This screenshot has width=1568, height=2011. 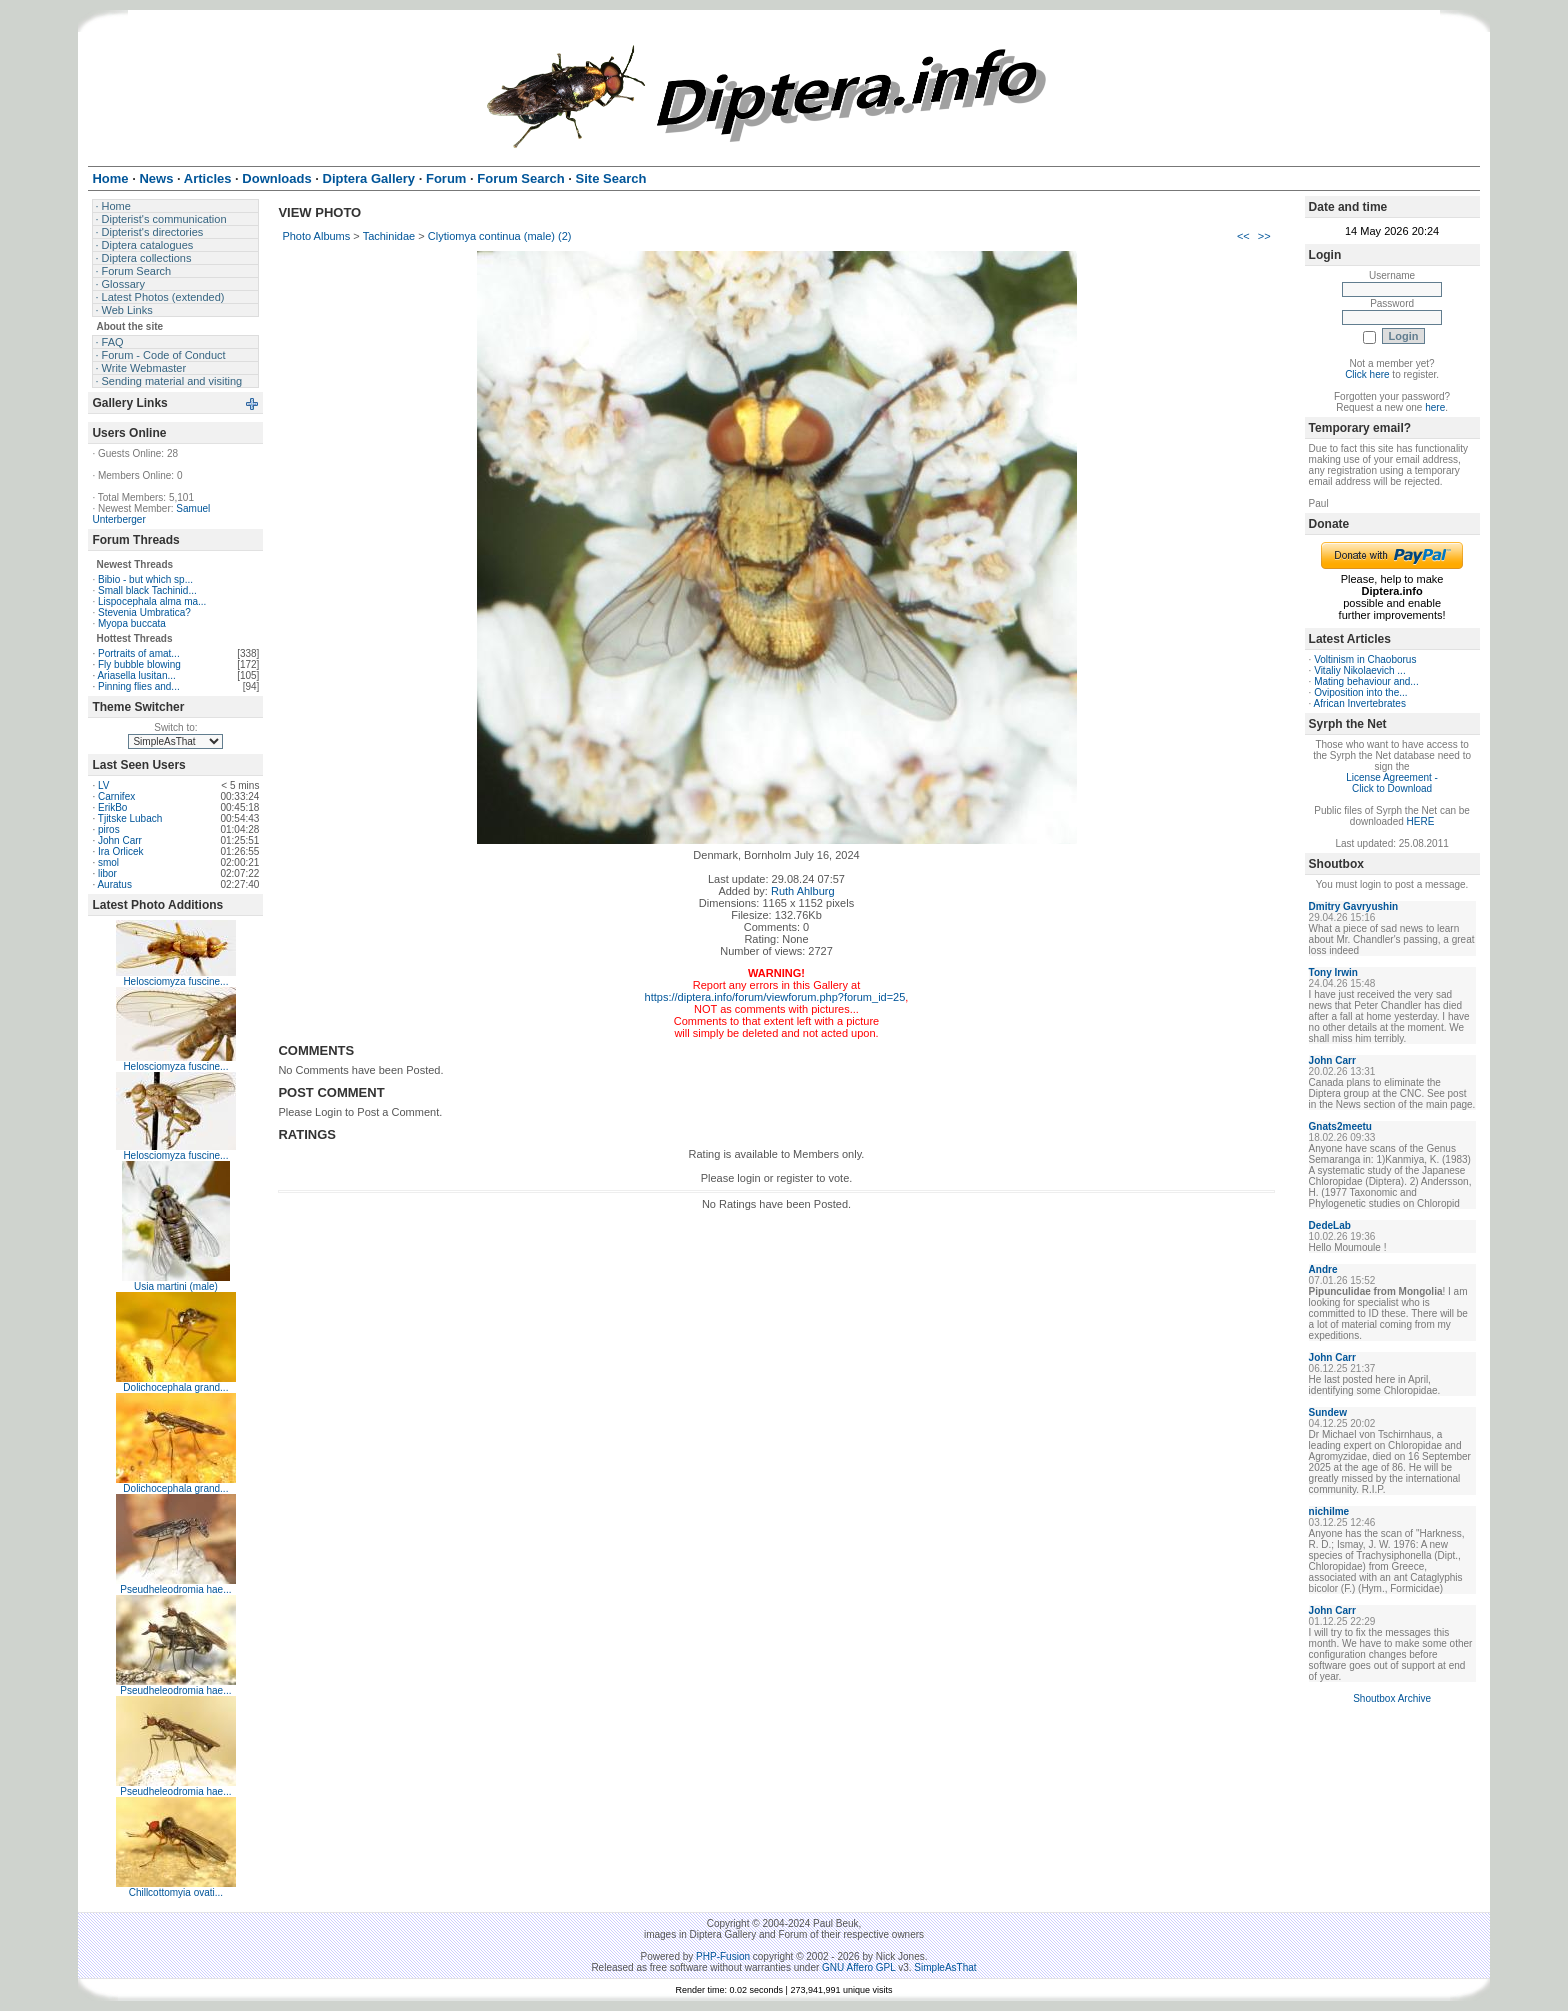 What do you see at coordinates (775, 997) in the screenshot?
I see `https://diptera.info/forum/viewforum.php?forum_id=25` at bounding box center [775, 997].